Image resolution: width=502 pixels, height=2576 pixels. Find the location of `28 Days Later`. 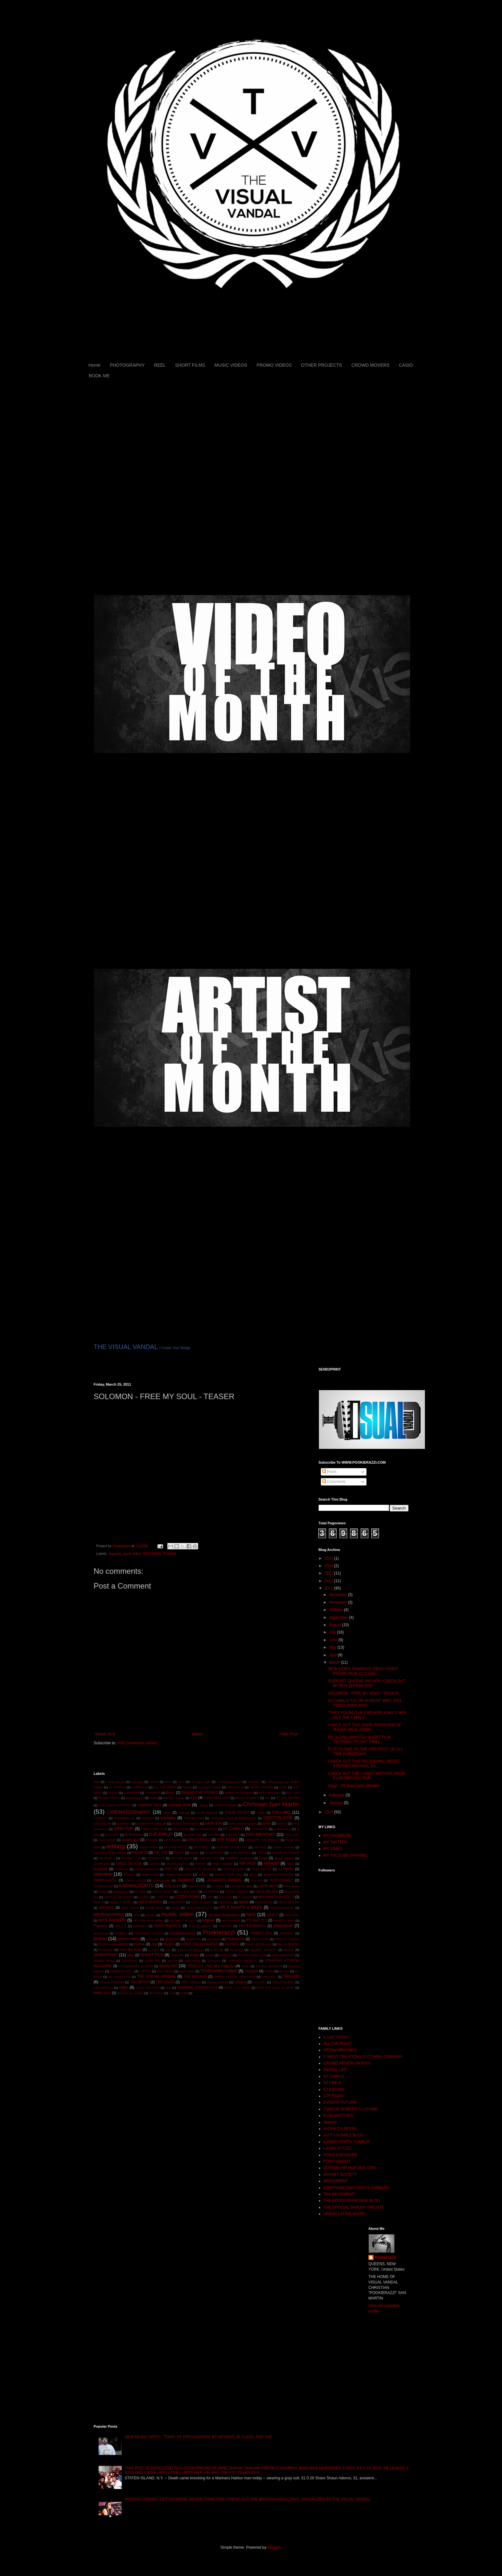

28 Days Later is located at coordinates (201, 1781).